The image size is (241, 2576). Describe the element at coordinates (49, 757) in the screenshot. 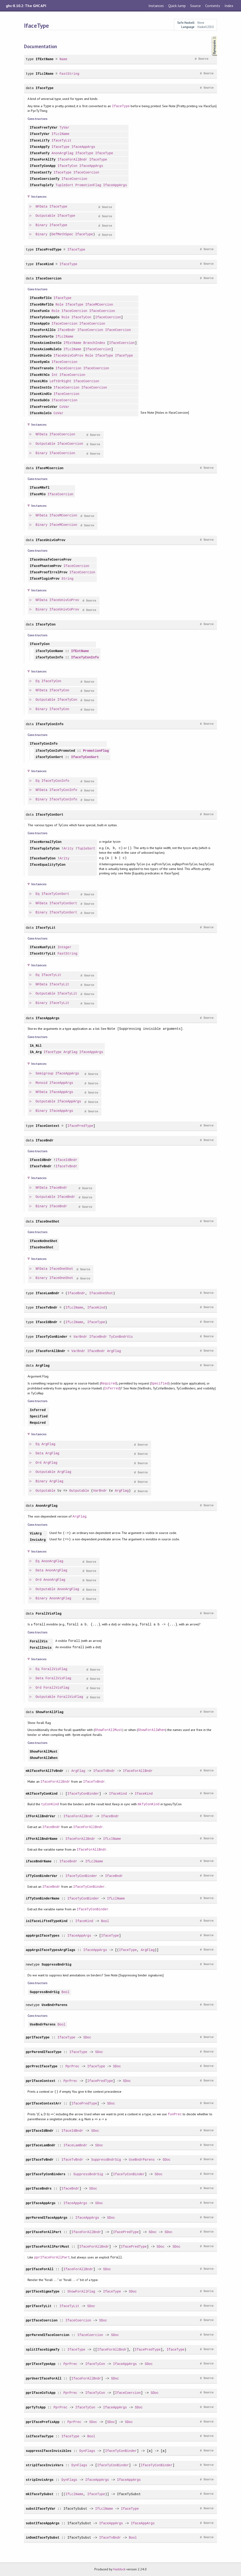

I see `ifaceTyConSort` at that location.